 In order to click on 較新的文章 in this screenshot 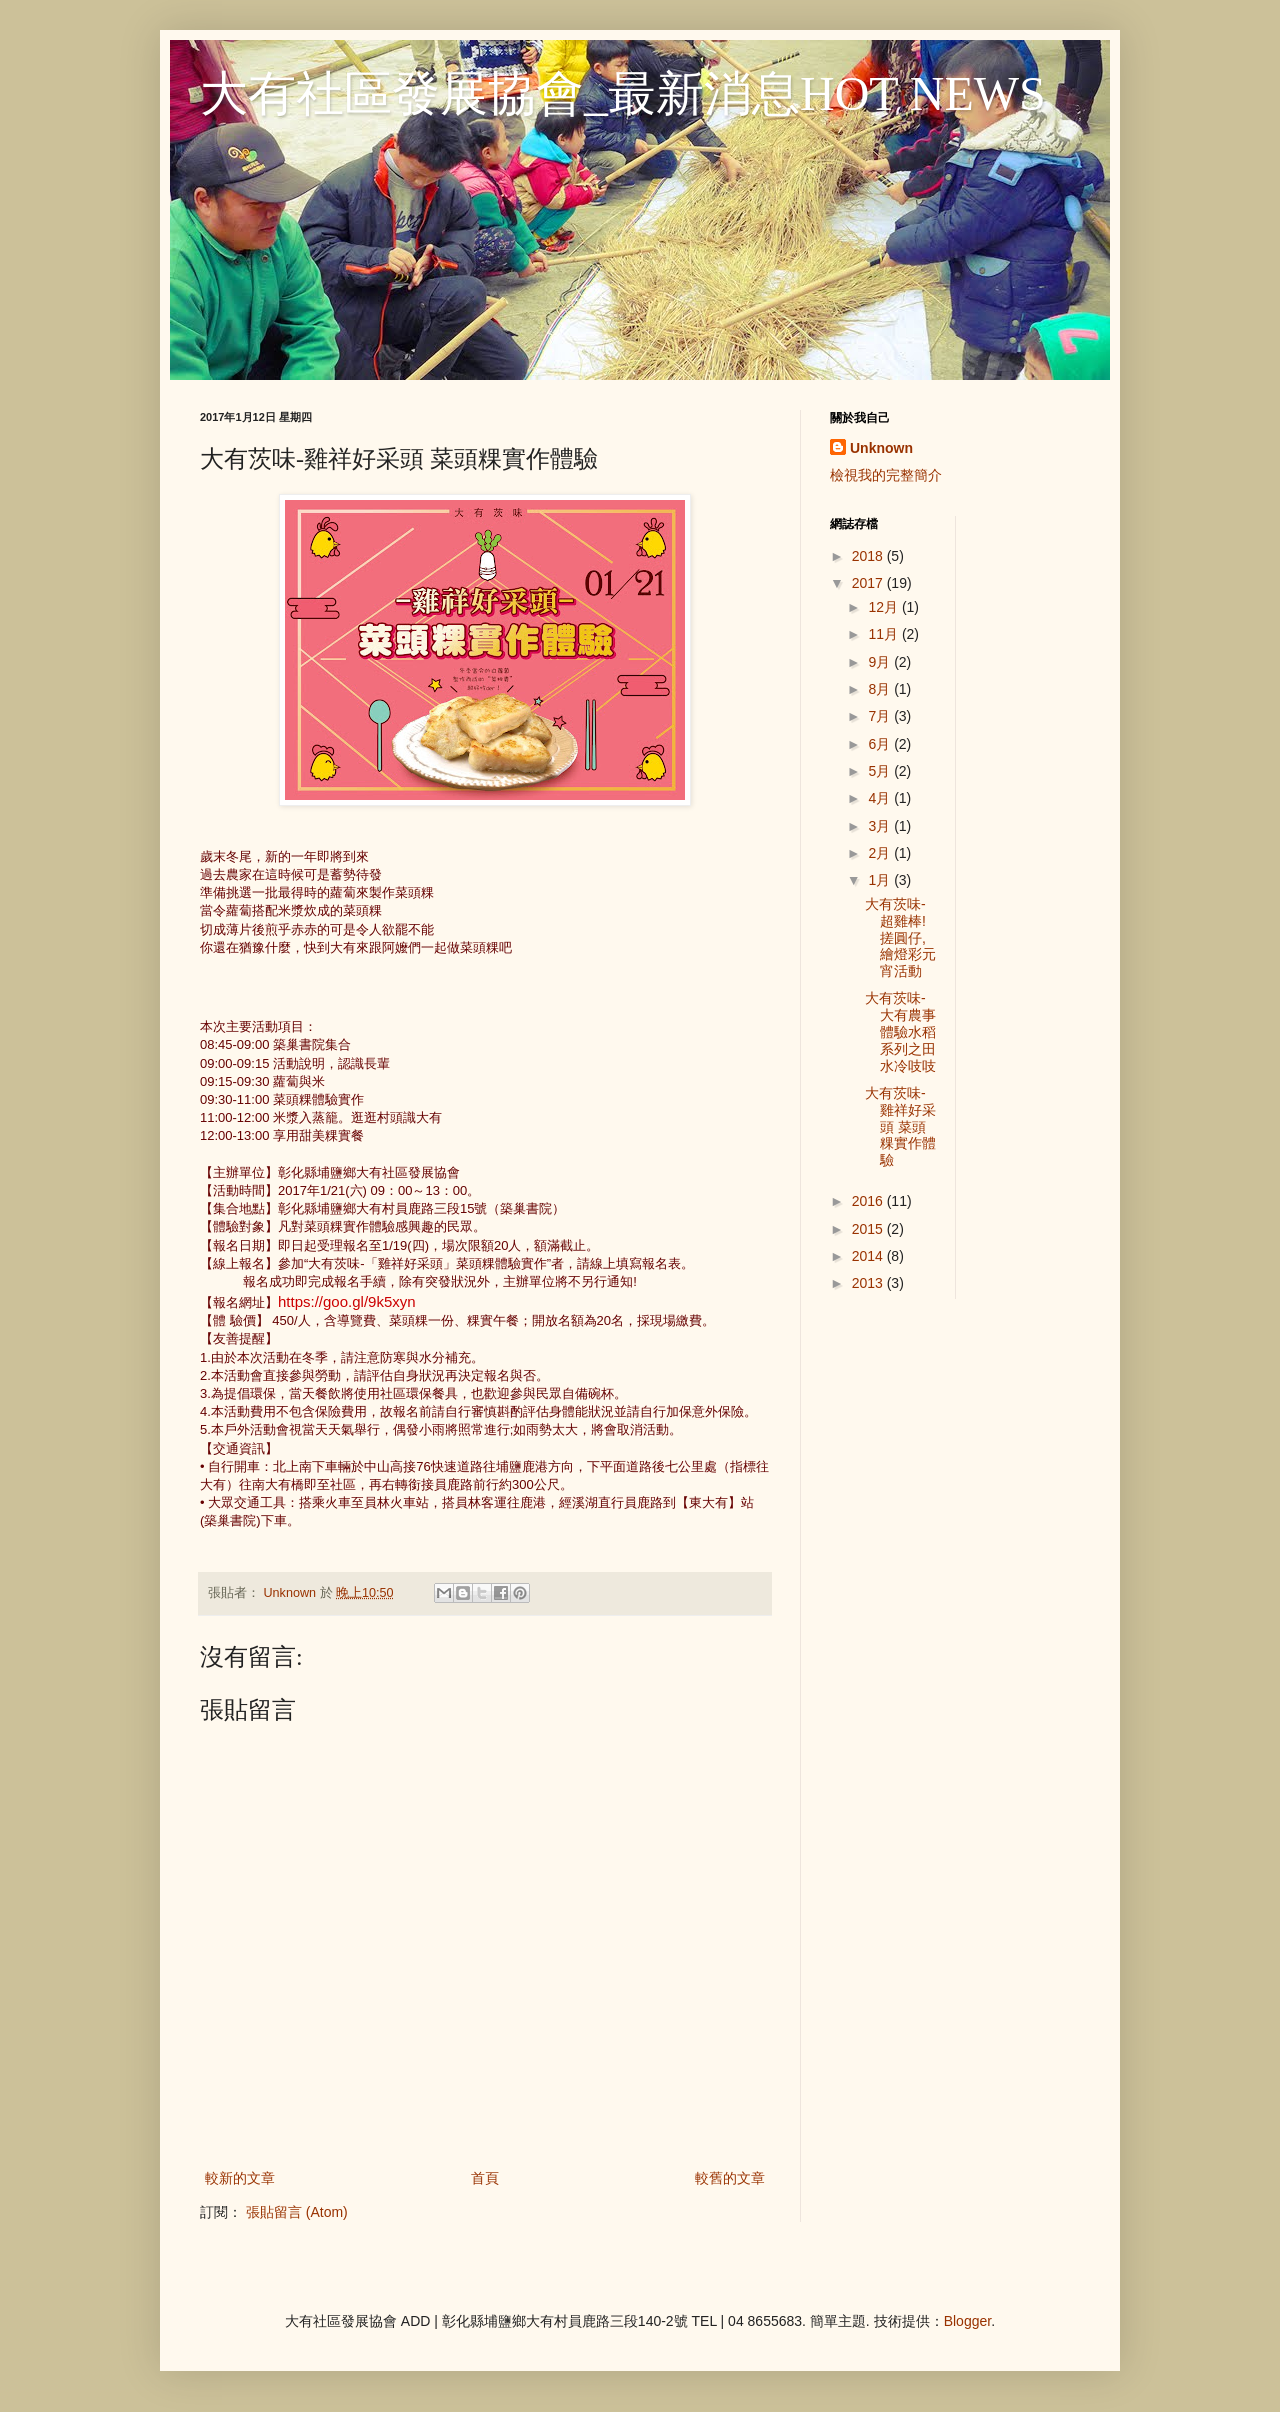, I will do `click(240, 2178)`.